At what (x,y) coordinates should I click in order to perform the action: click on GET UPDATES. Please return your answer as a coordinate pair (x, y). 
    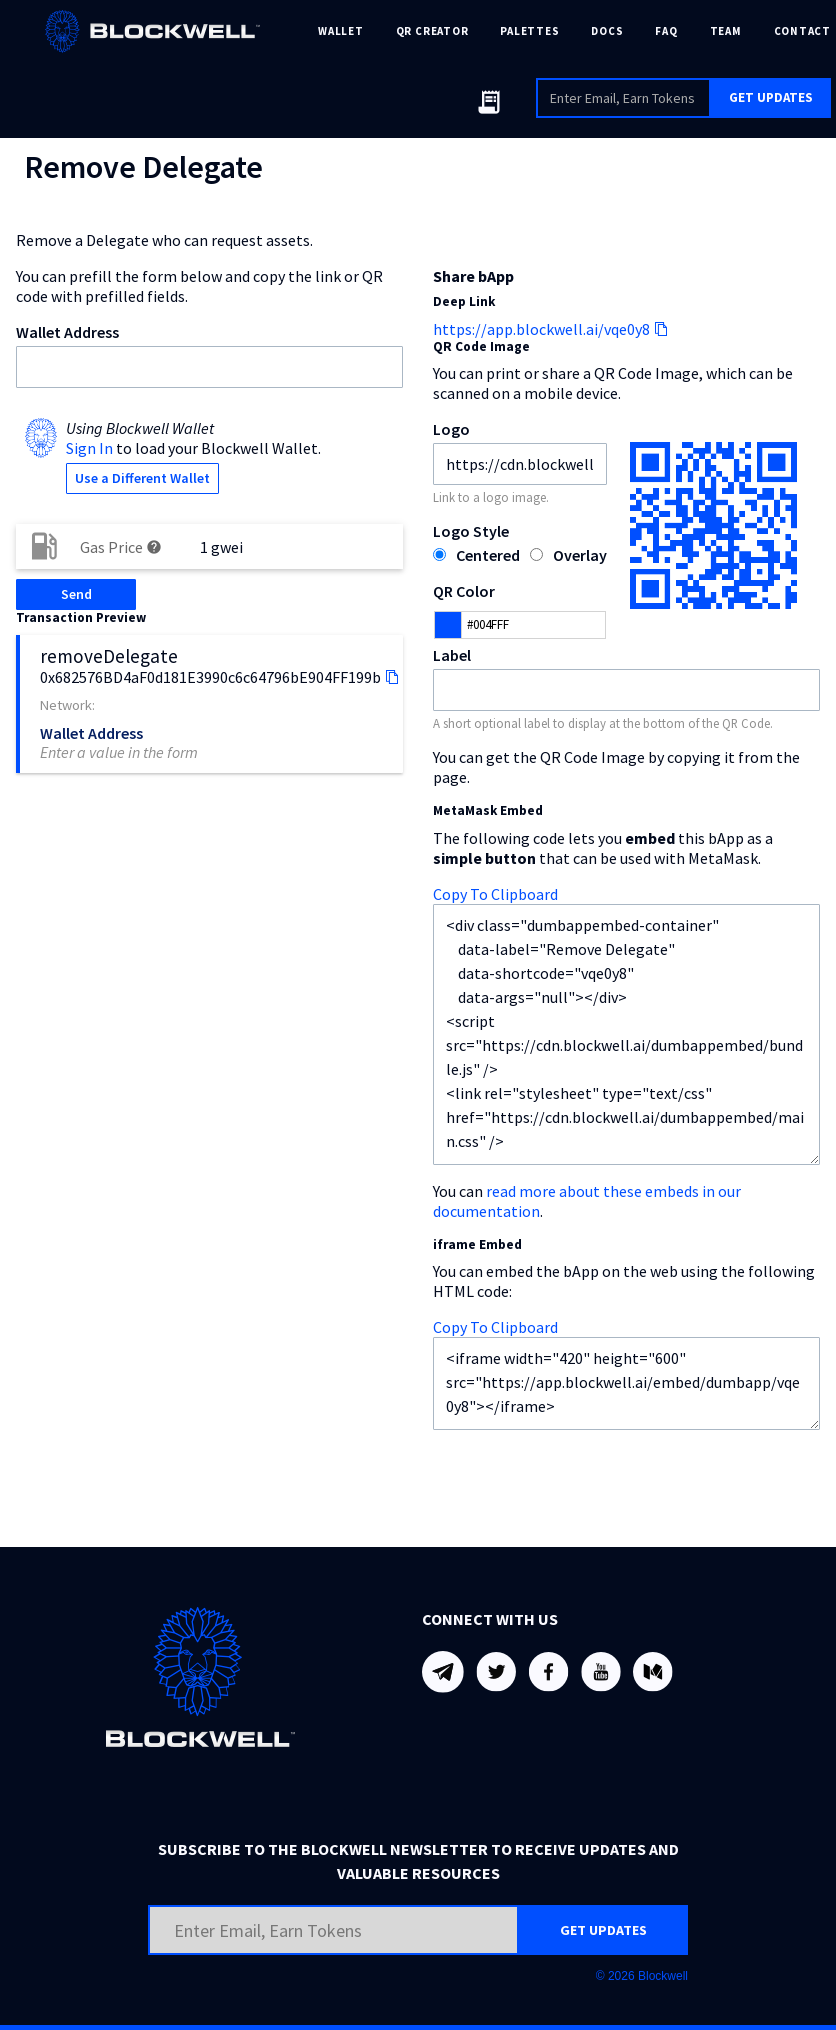
    Looking at the image, I should click on (771, 97).